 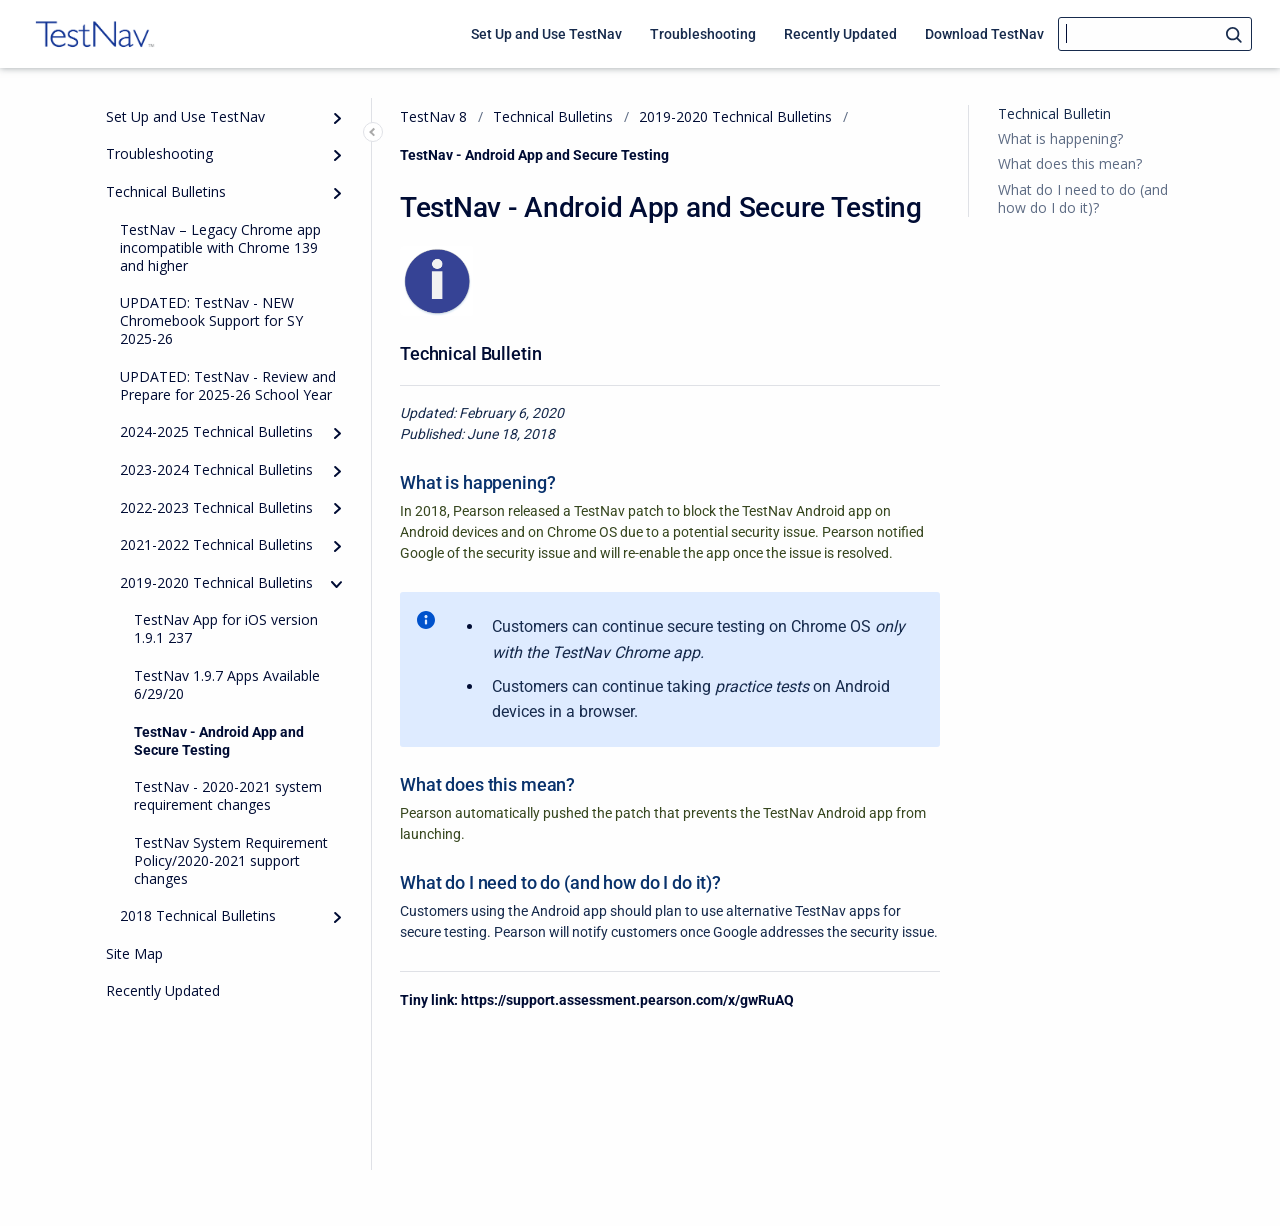 I want to click on Download TestNav [menuitem], so click(x=984, y=34).